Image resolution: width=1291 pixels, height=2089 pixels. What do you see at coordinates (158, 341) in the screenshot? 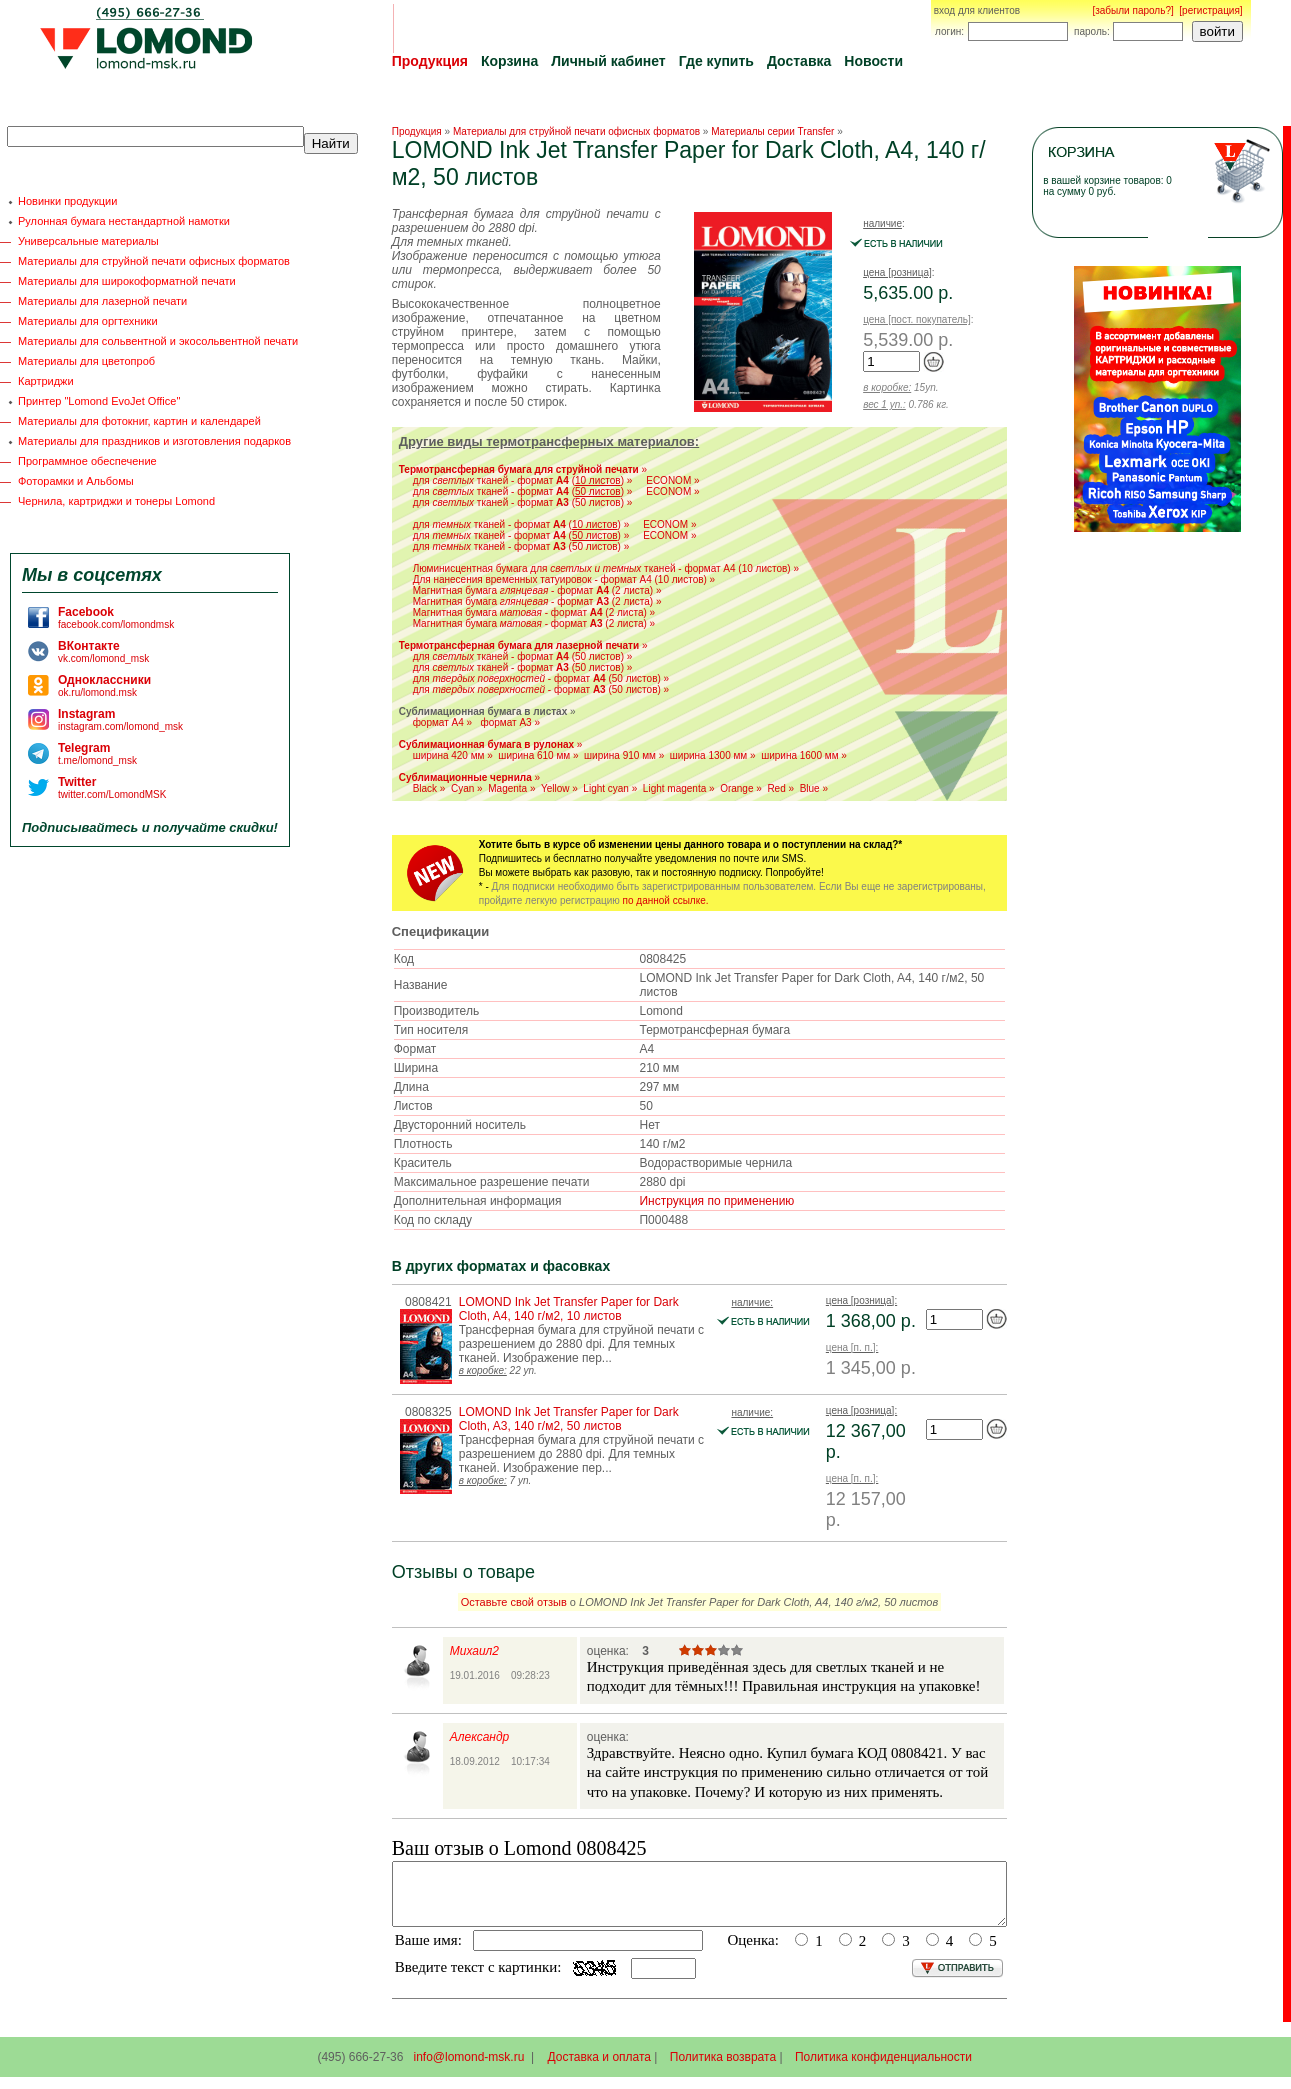
I see `Материалы для сольвентной и экосольвентной печати` at bounding box center [158, 341].